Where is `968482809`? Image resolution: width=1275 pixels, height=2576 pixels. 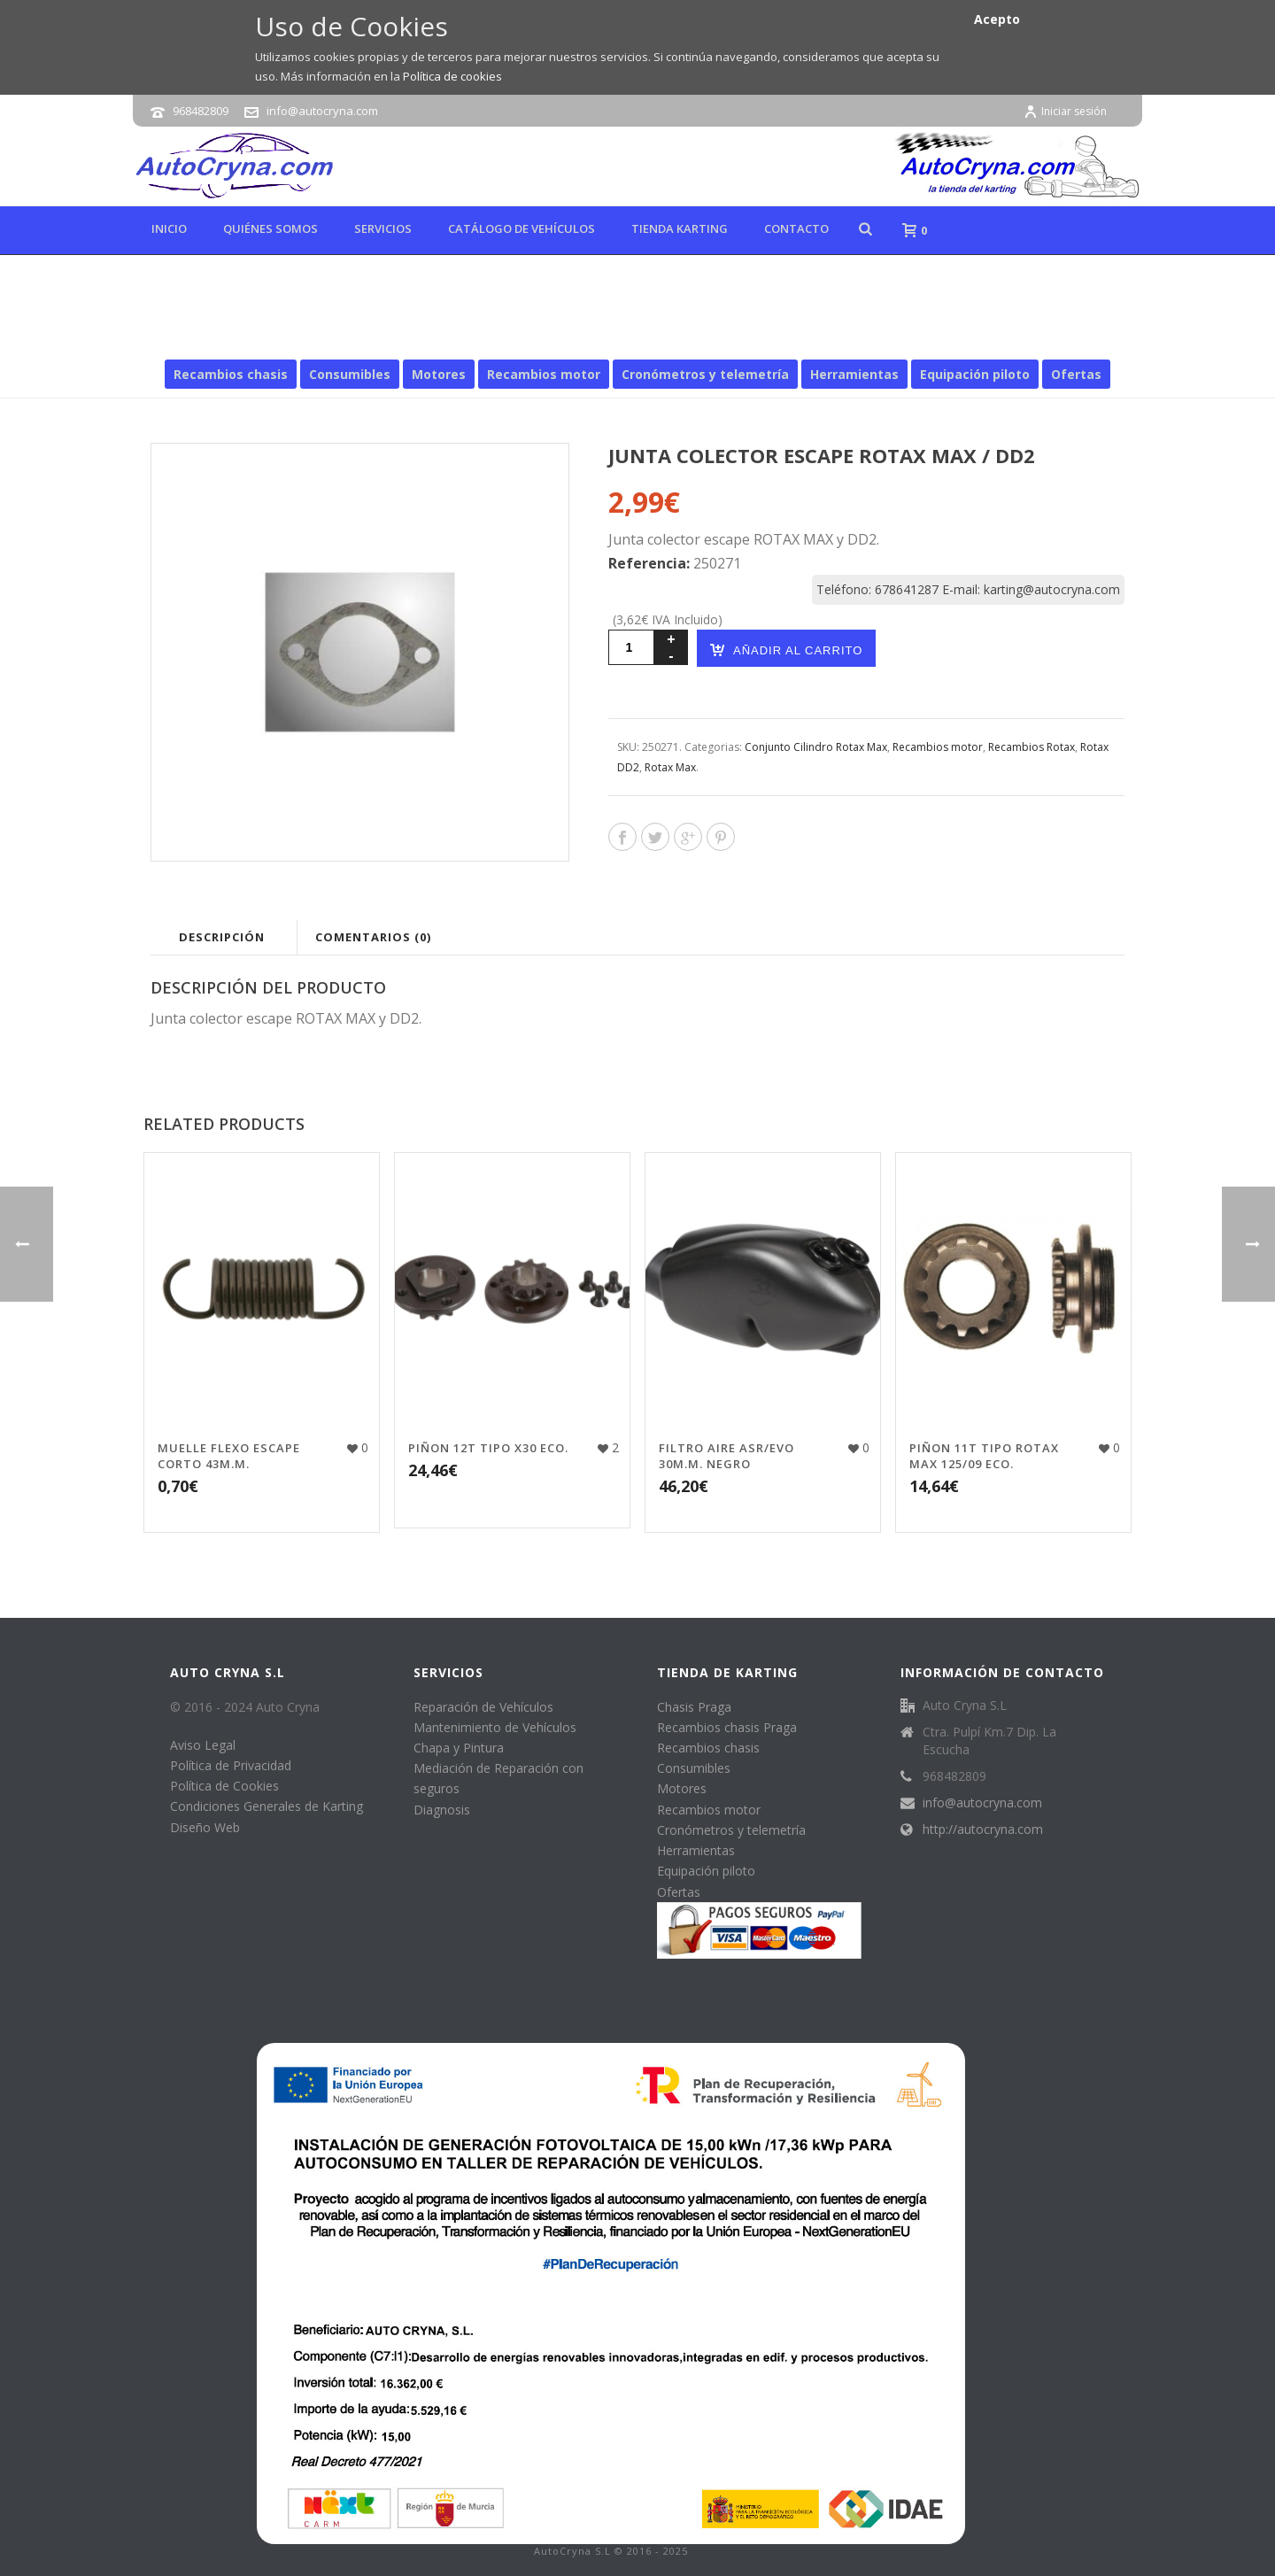
968482809 is located at coordinates (200, 111).